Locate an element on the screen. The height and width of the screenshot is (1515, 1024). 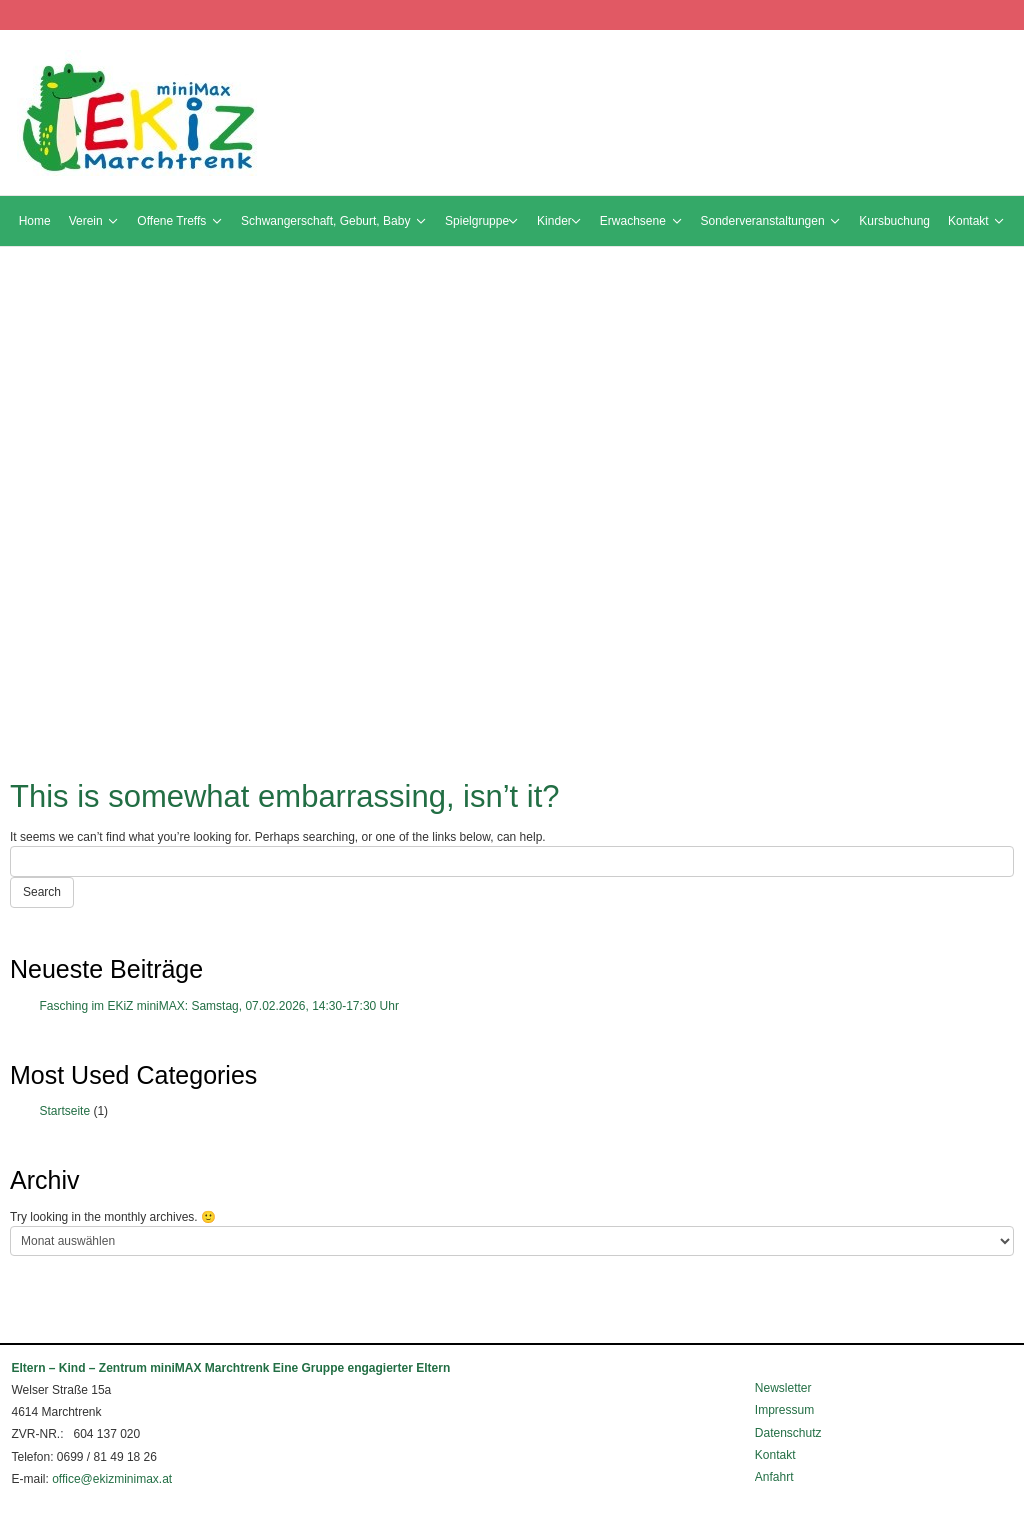
Kontakt is located at coordinates (971, 221).